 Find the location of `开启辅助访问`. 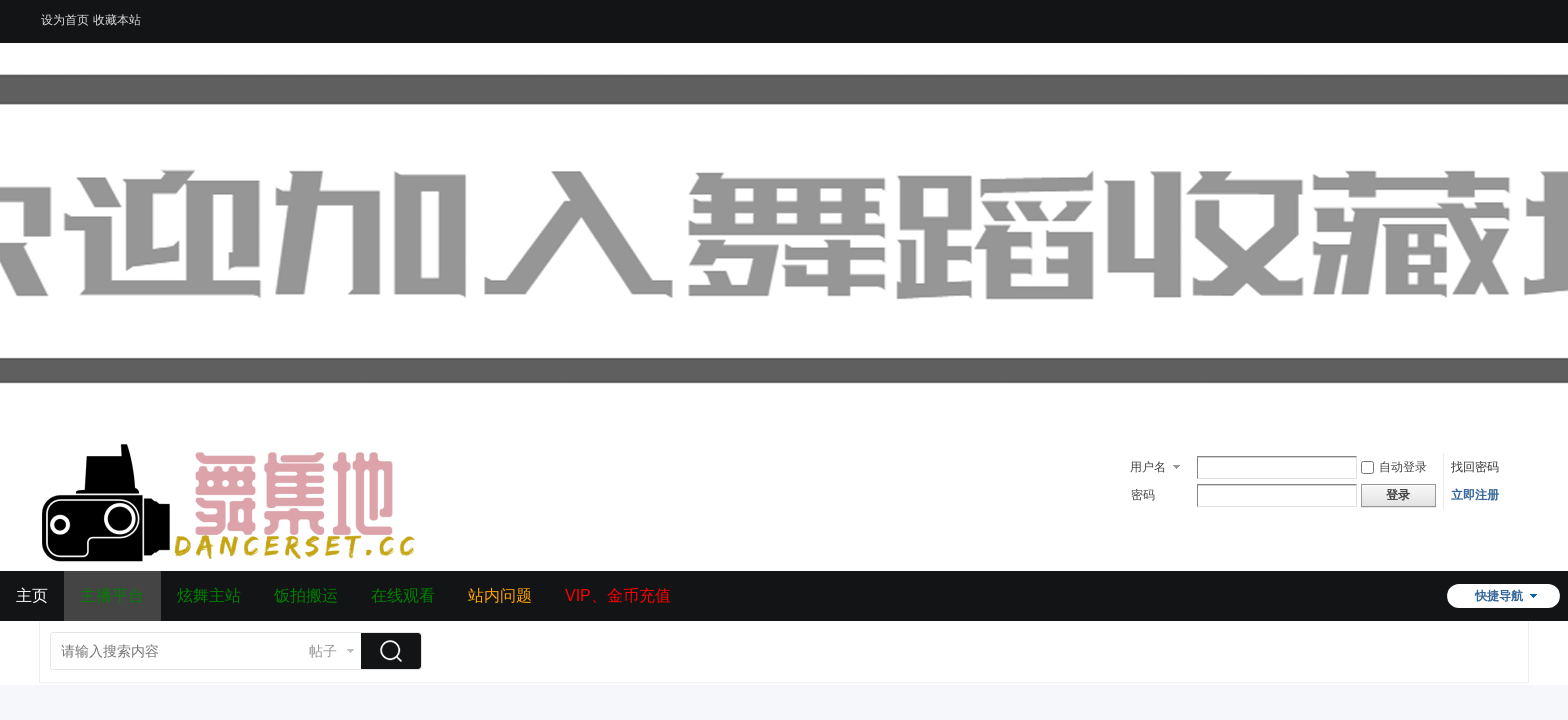

开启辅助访问 is located at coordinates (1524, 14).